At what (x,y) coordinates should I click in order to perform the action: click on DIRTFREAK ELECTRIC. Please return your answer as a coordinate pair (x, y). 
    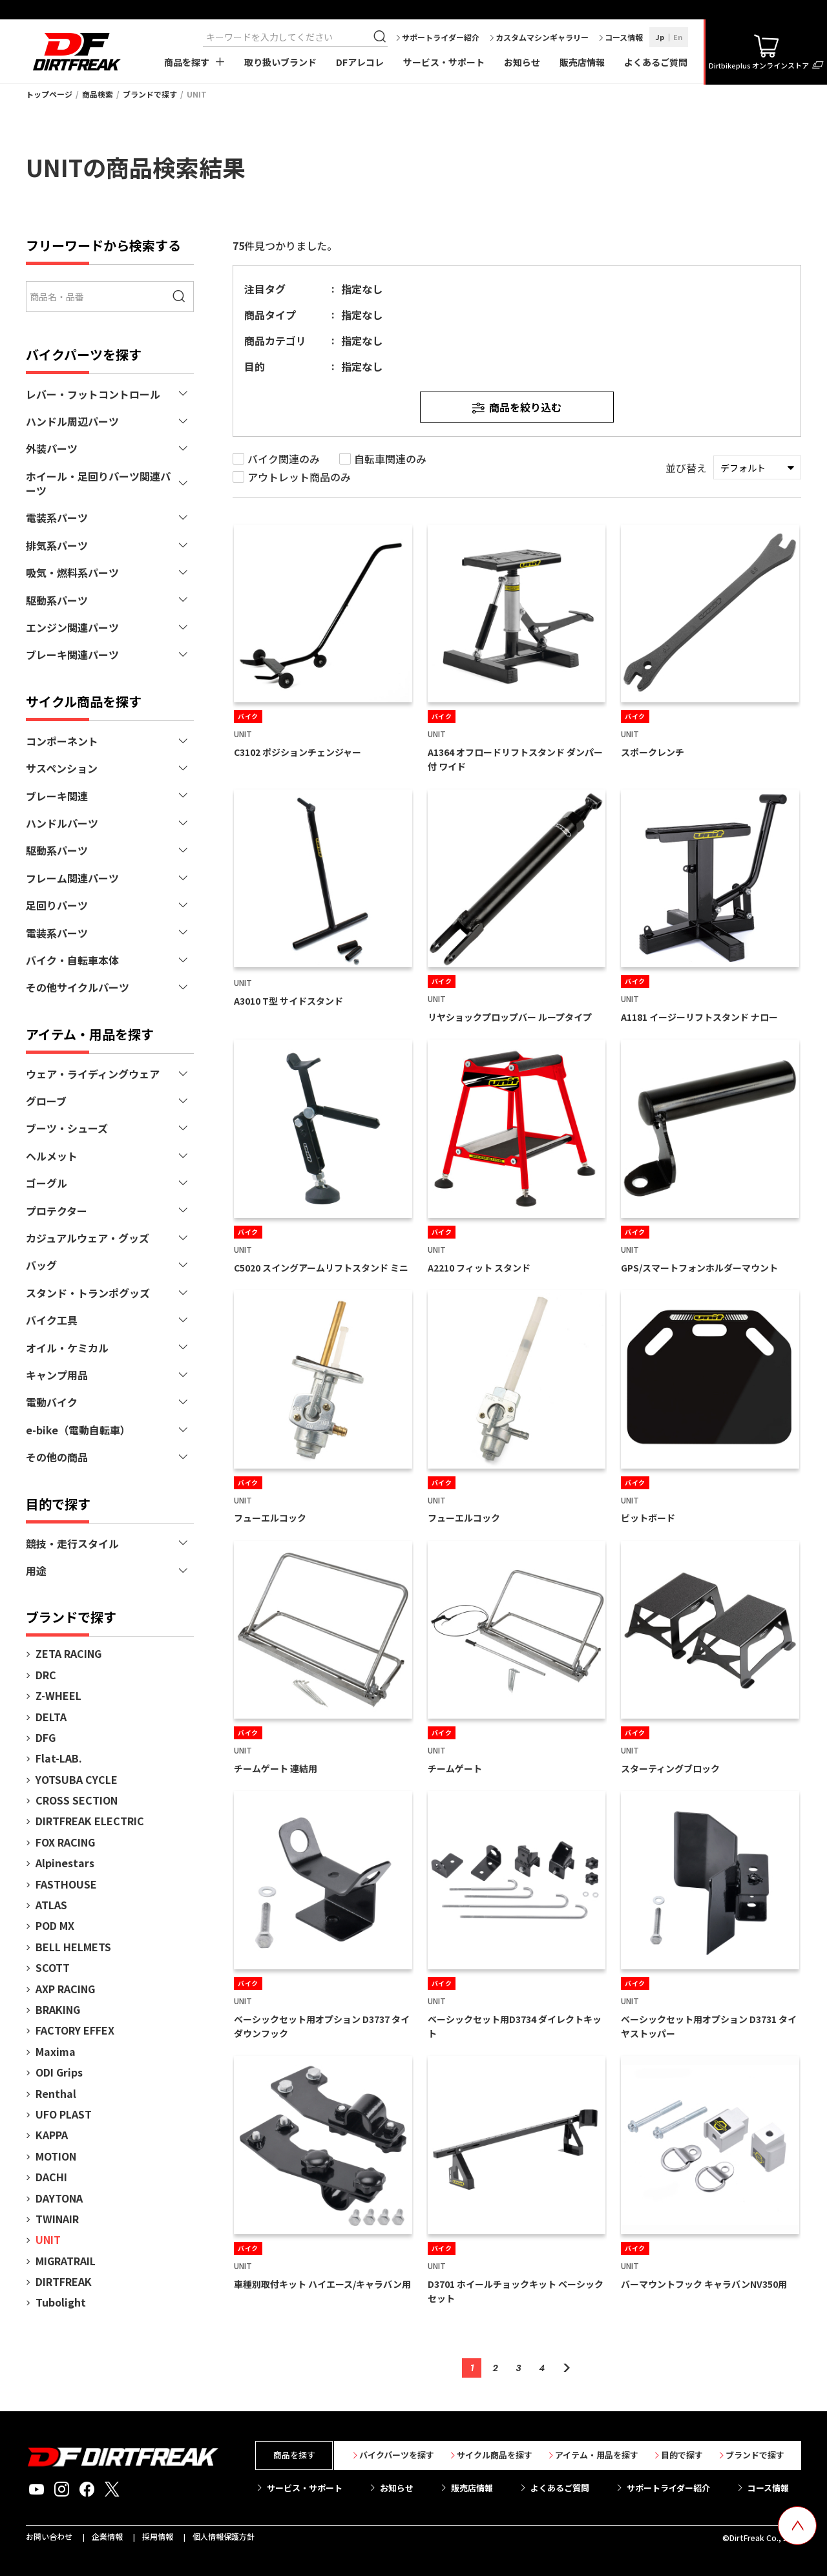
    Looking at the image, I should click on (90, 1820).